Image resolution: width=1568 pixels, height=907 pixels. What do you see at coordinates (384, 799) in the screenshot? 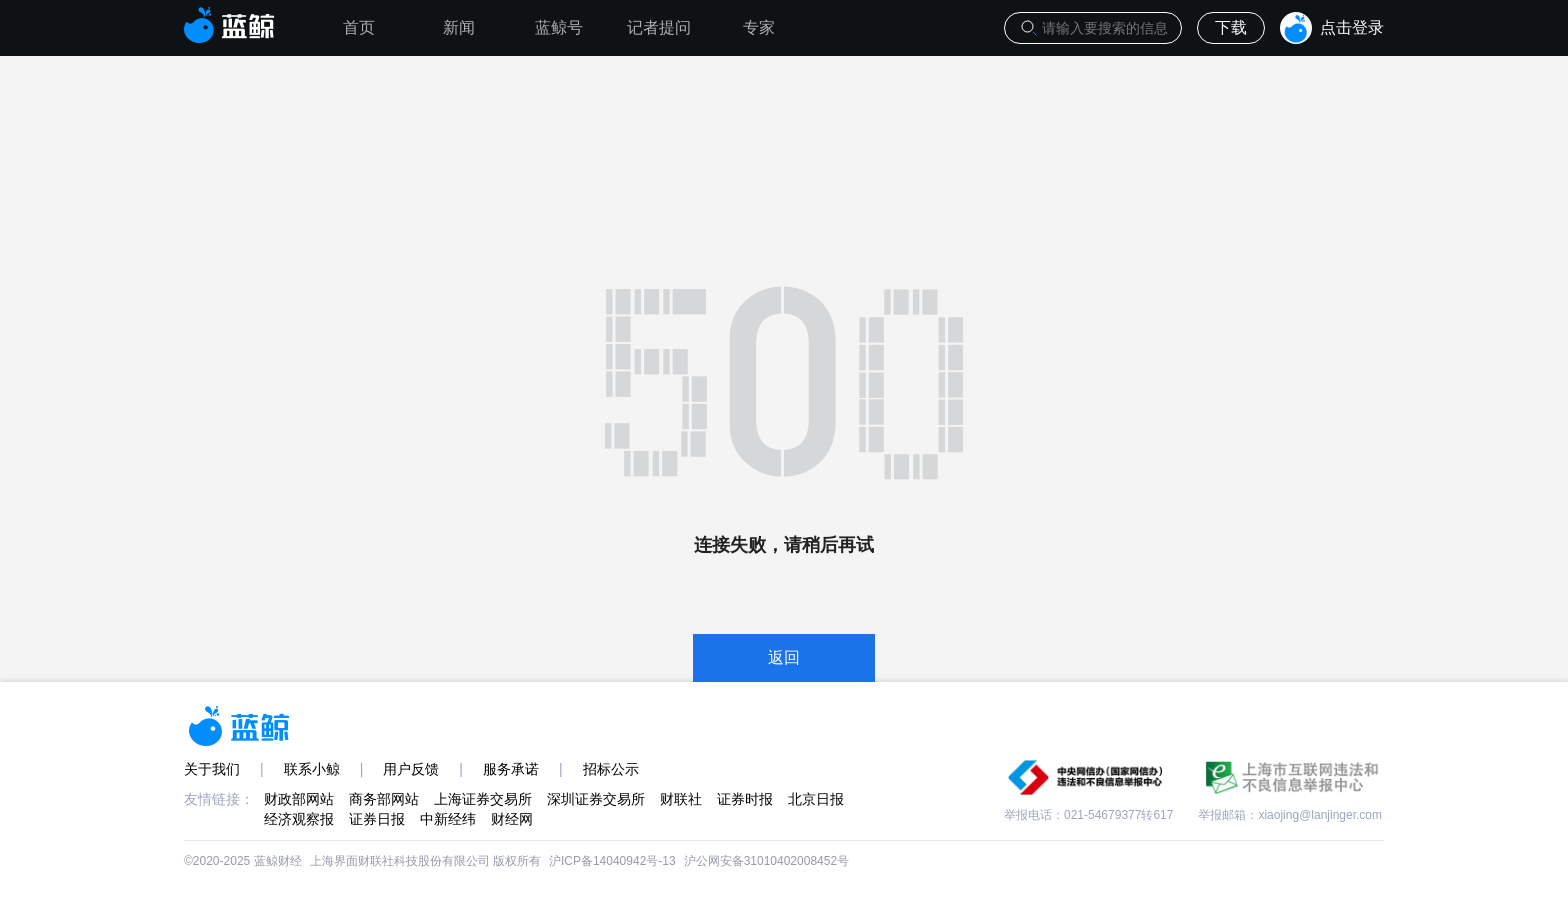
I see `商务部网站` at bounding box center [384, 799].